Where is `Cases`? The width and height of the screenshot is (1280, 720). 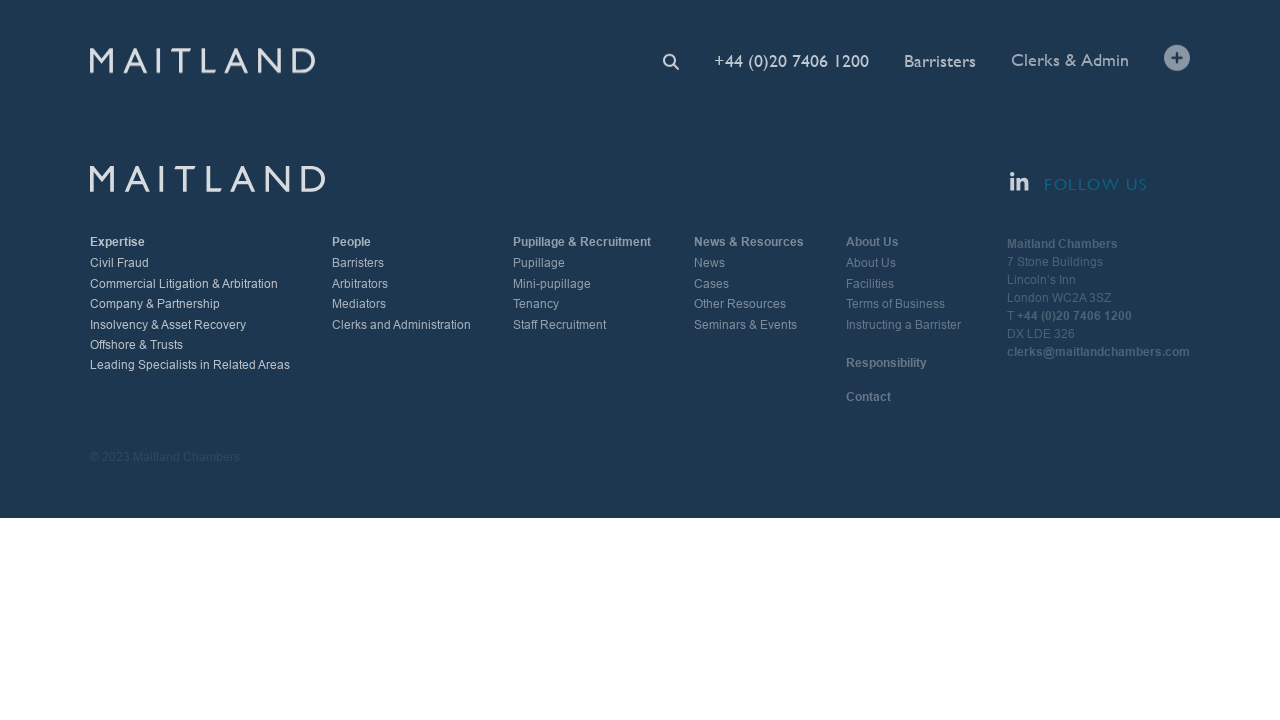 Cases is located at coordinates (711, 284).